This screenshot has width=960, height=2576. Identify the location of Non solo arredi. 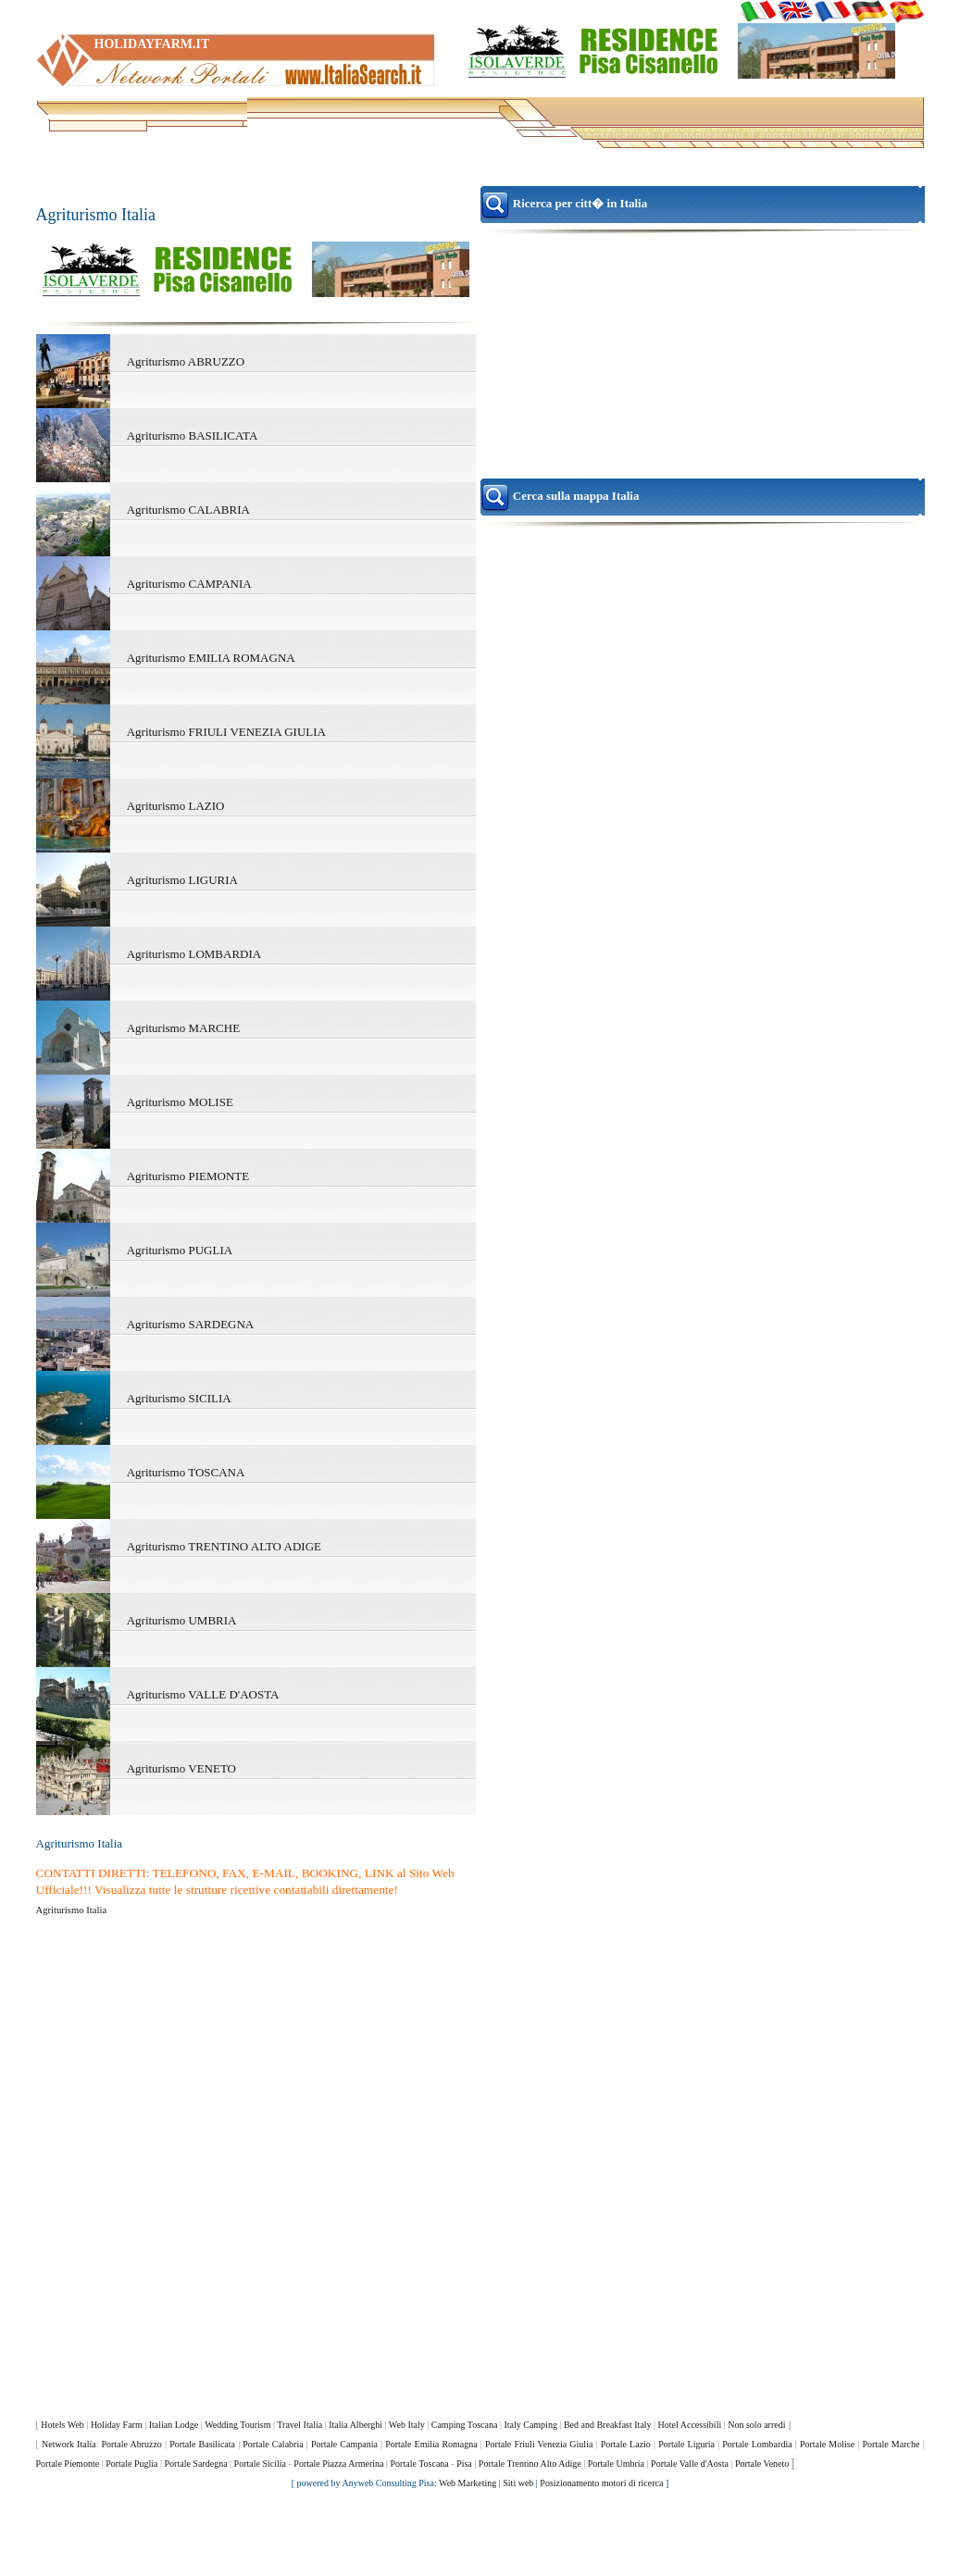
(756, 2425).